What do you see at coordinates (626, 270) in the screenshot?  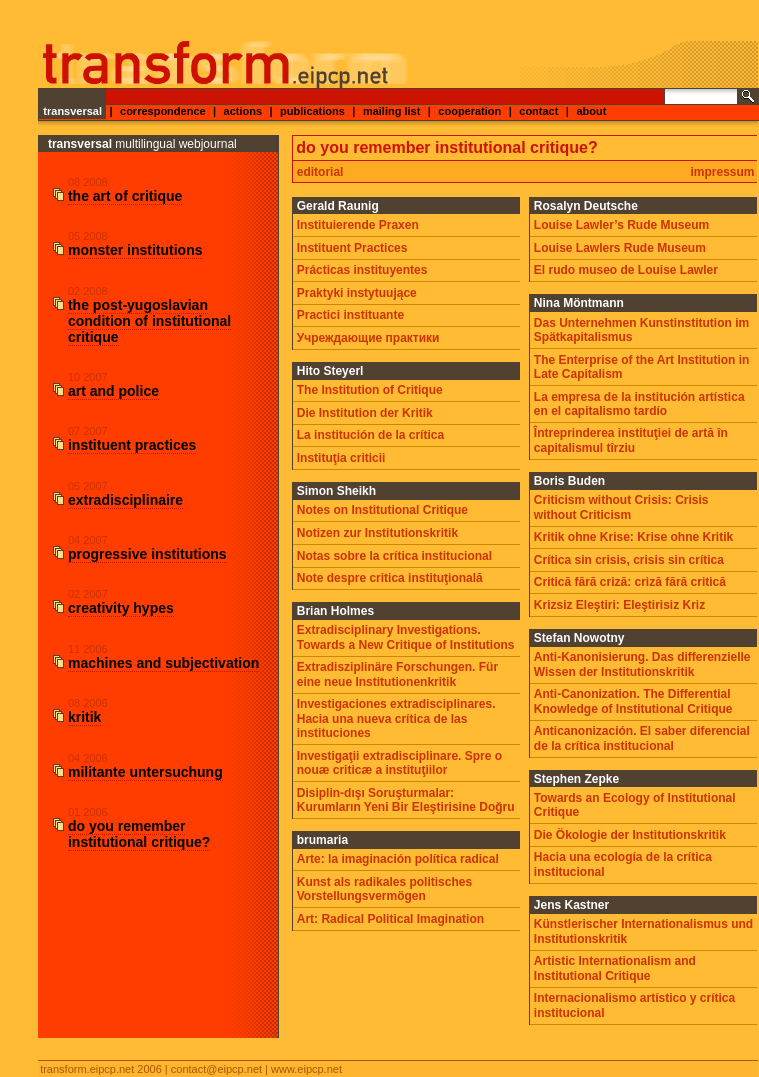 I see `El rudo museo de Louise Lawler` at bounding box center [626, 270].